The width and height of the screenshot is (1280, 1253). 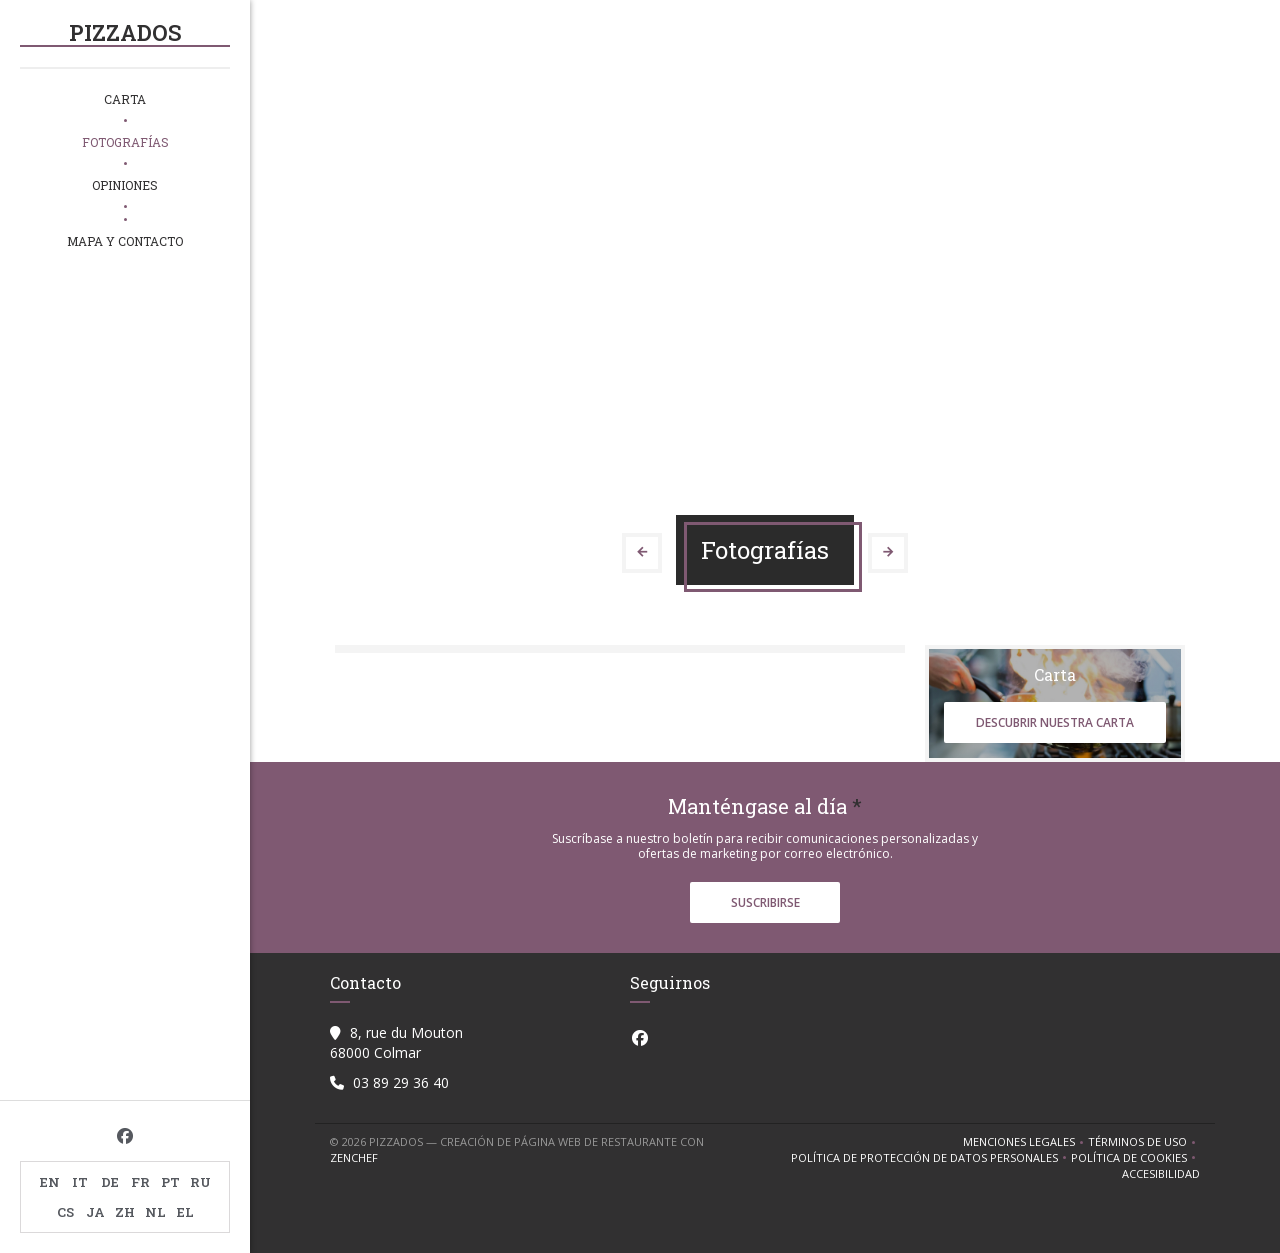 What do you see at coordinates (110, 1182) in the screenshot?
I see `DE` at bounding box center [110, 1182].